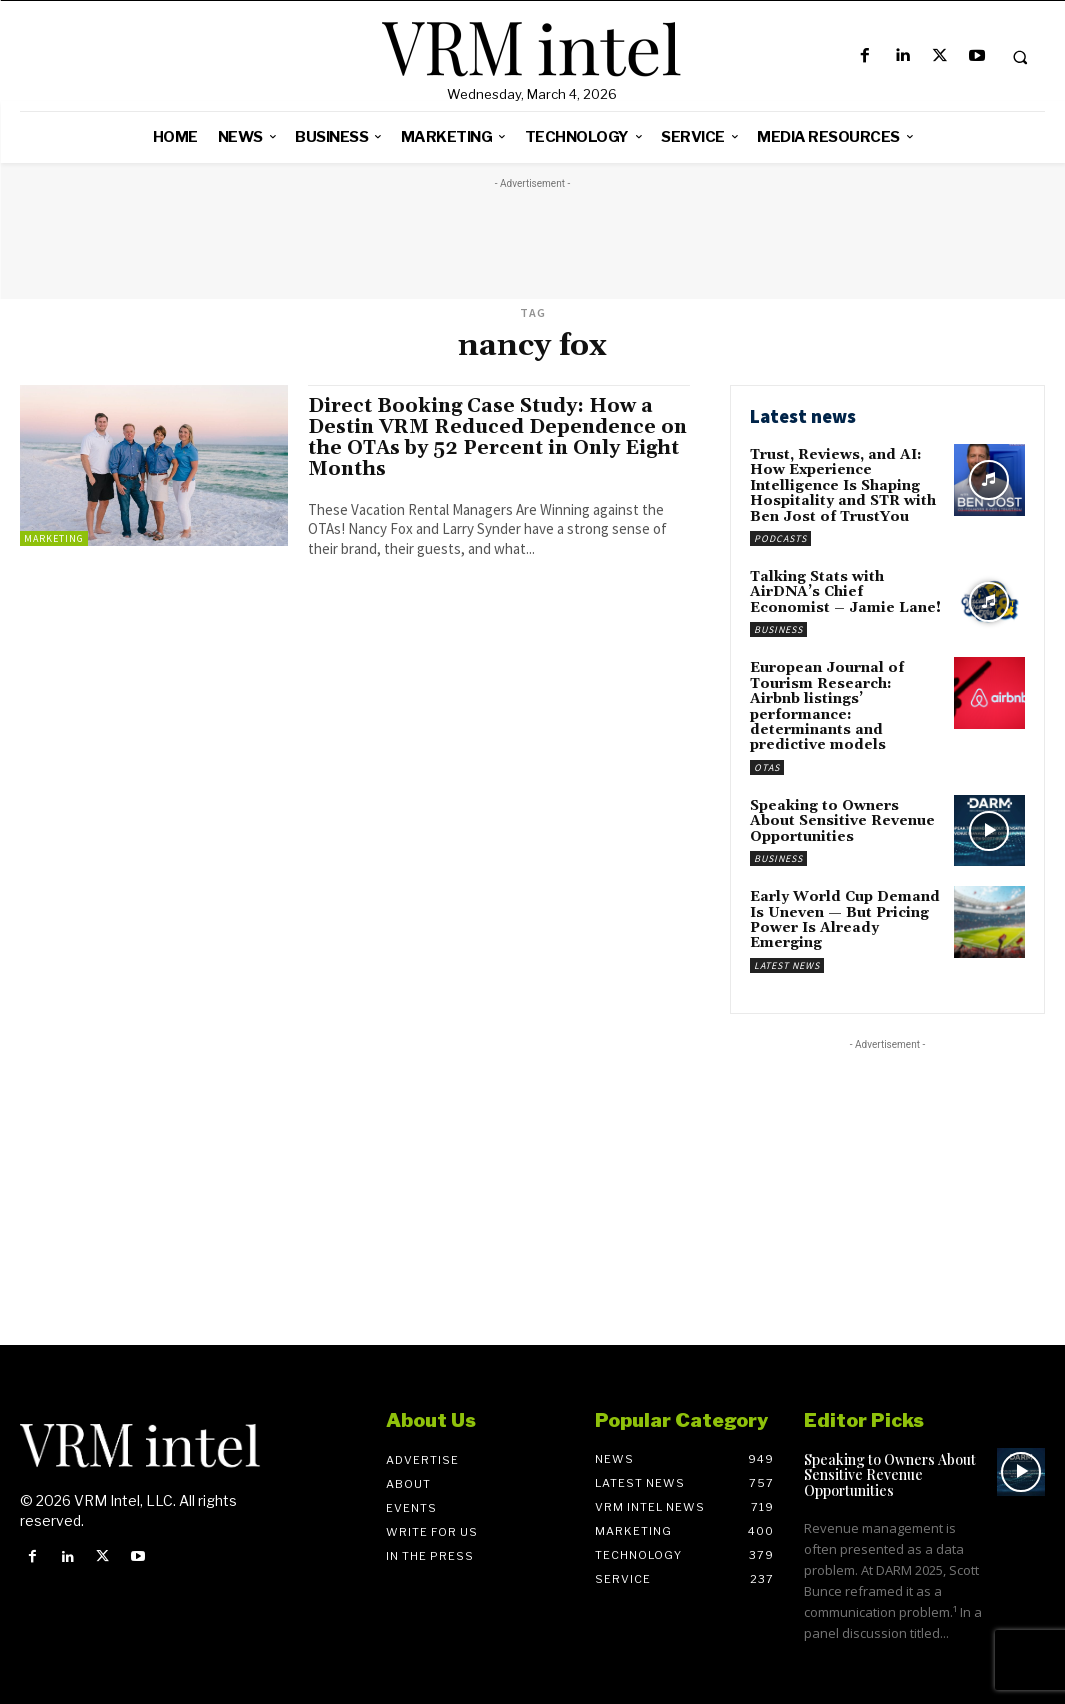 This screenshot has height=1704, width=1065. What do you see at coordinates (845, 592) in the screenshot?
I see `Talking Stats with AirDNA’s Chief Economist – Jamie Lane!` at bounding box center [845, 592].